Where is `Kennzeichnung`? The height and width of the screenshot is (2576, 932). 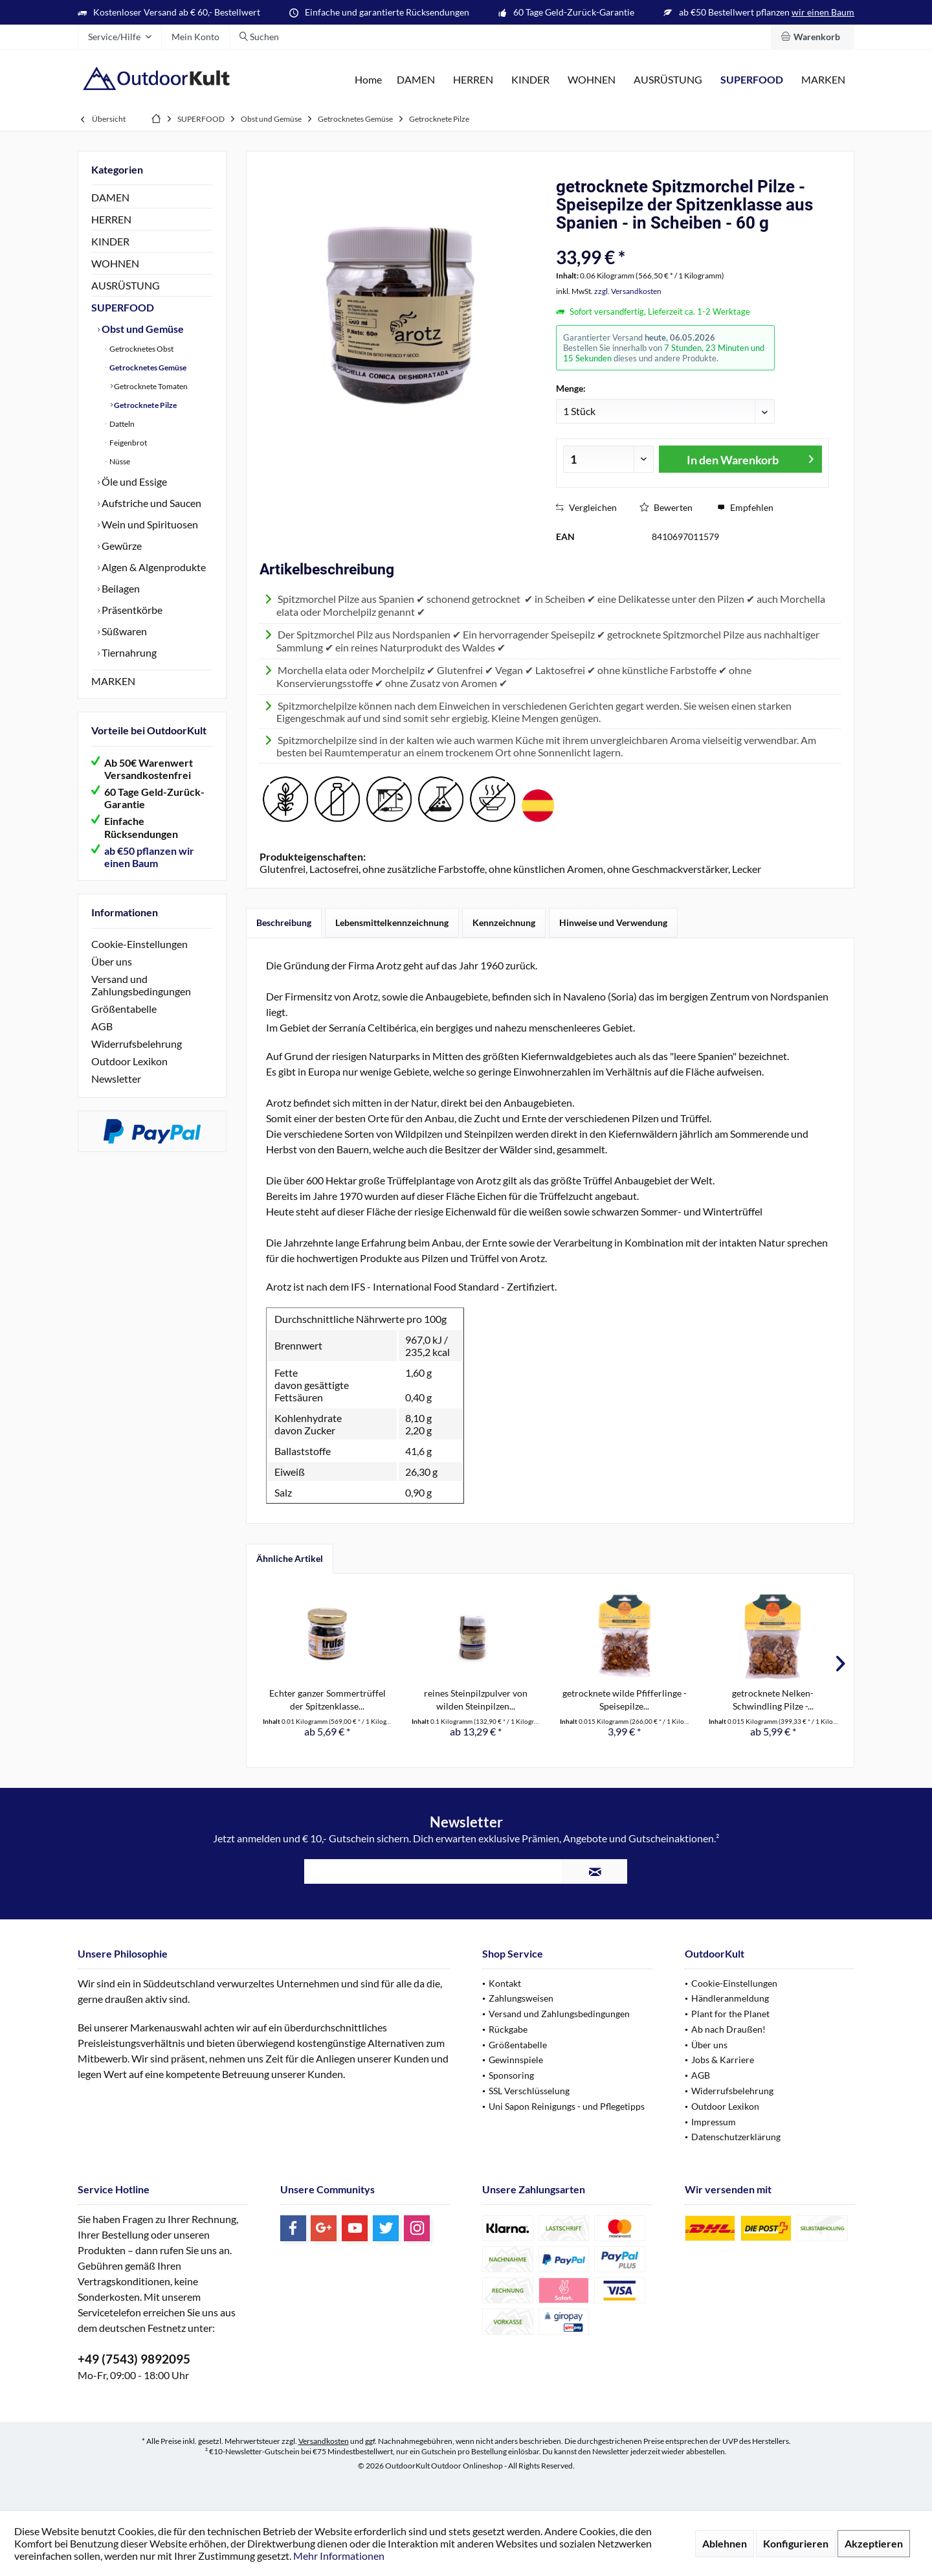
Kennzeichnung is located at coordinates (503, 922).